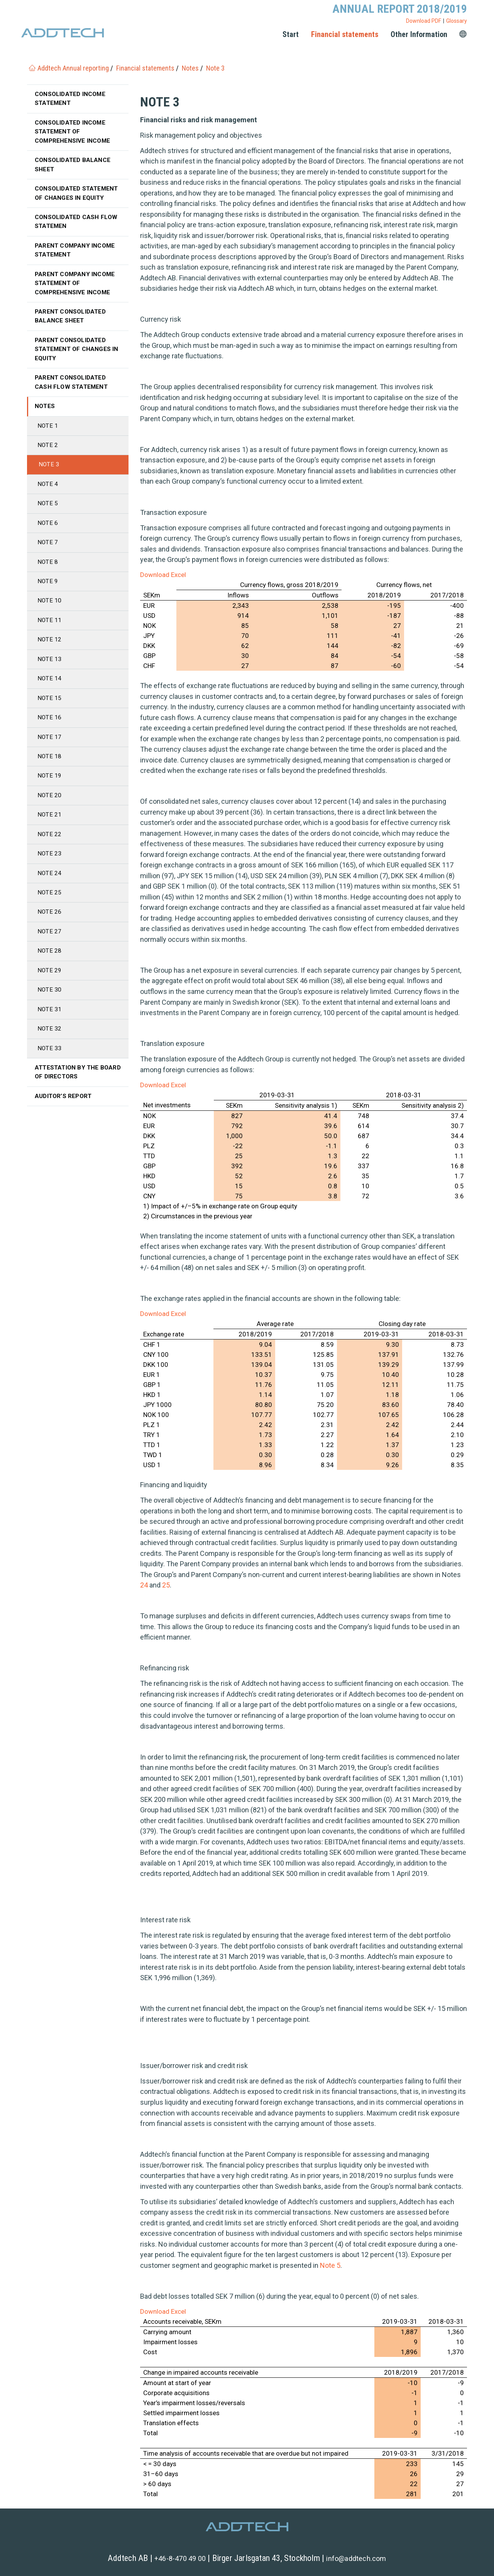  Describe the element at coordinates (73, 133) in the screenshot. I see `Consolidated income statement of comprehensive income` at that location.